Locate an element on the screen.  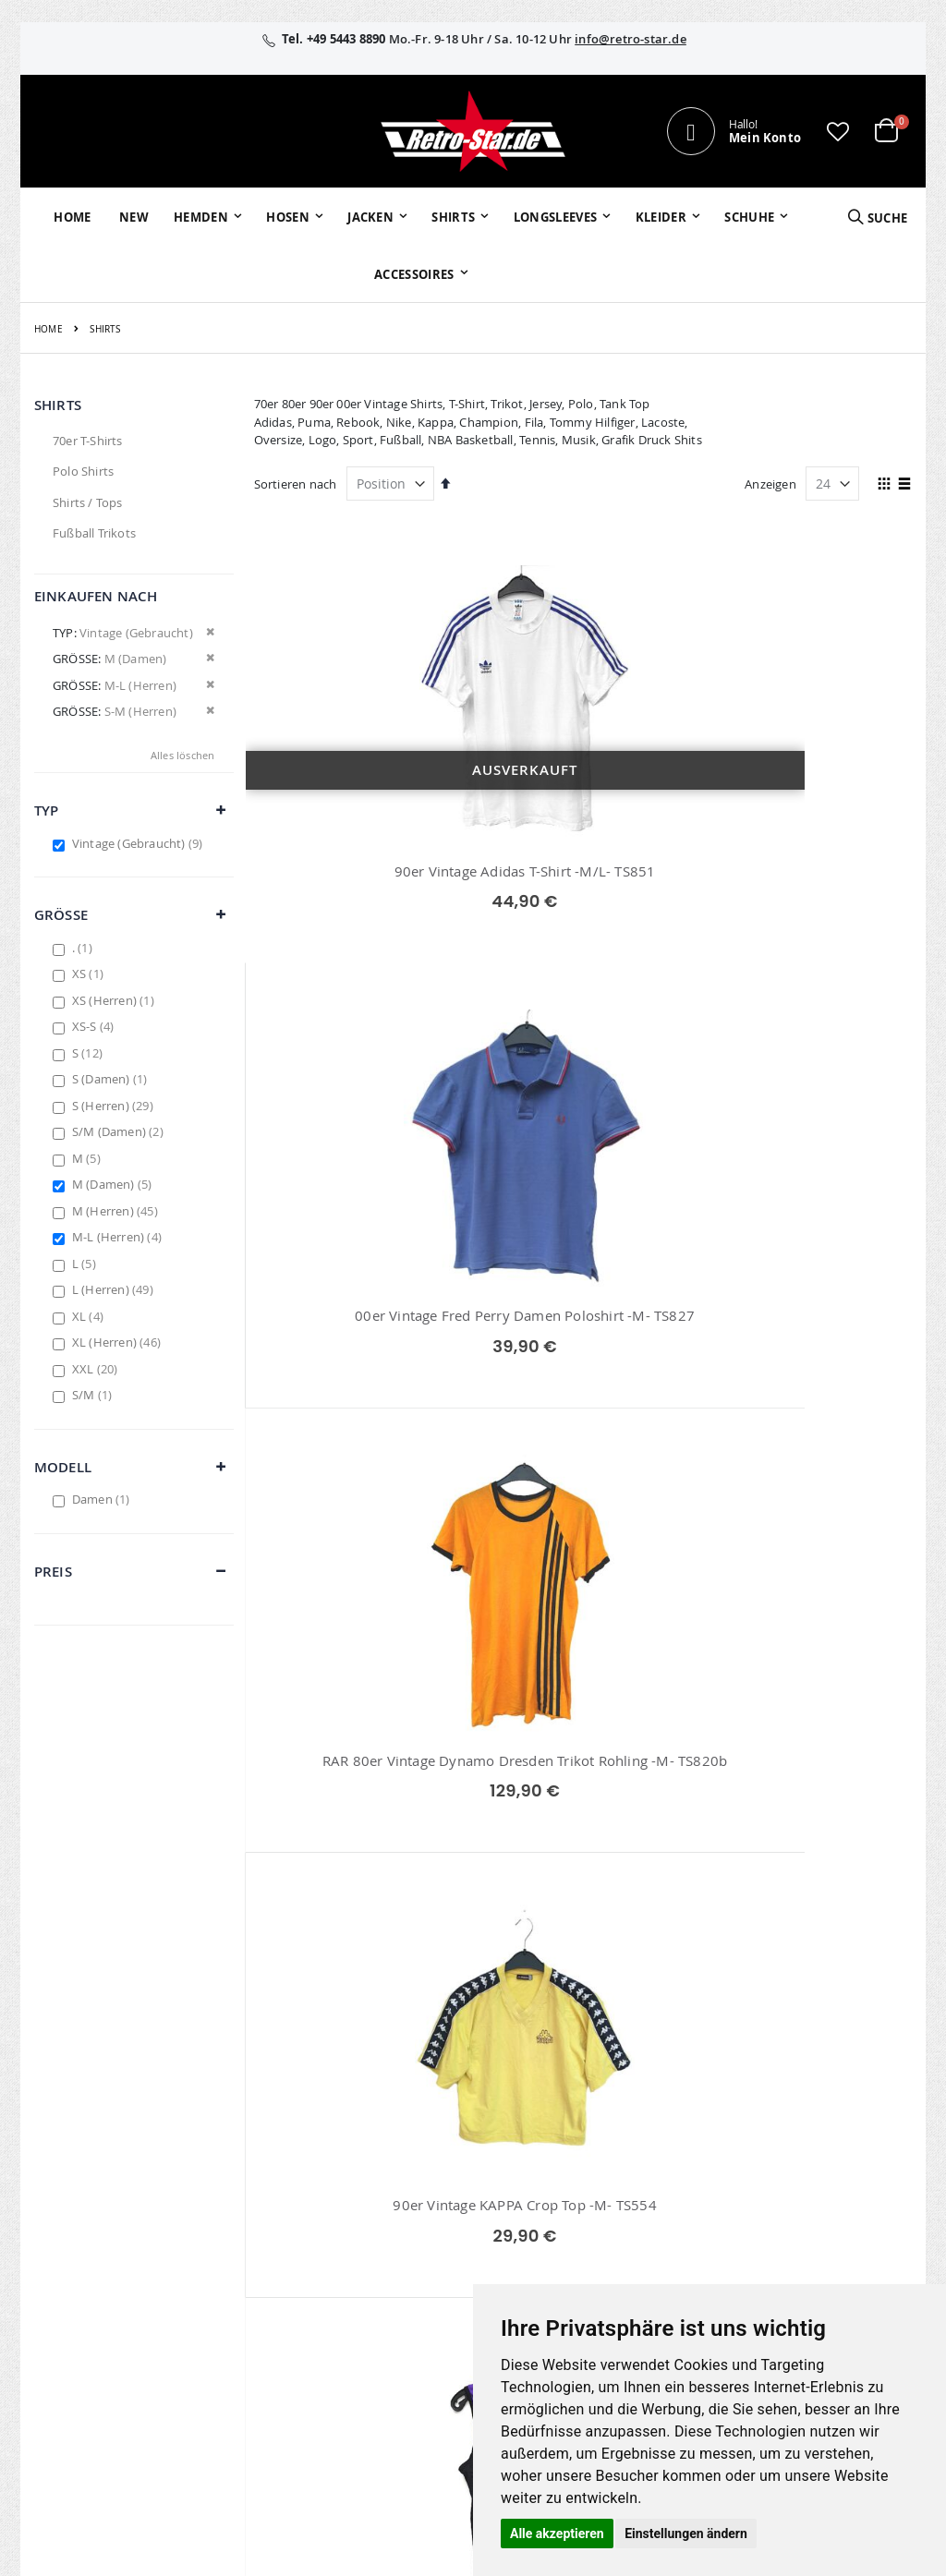
M-L (Herren) is located at coordinates (119, 1236).